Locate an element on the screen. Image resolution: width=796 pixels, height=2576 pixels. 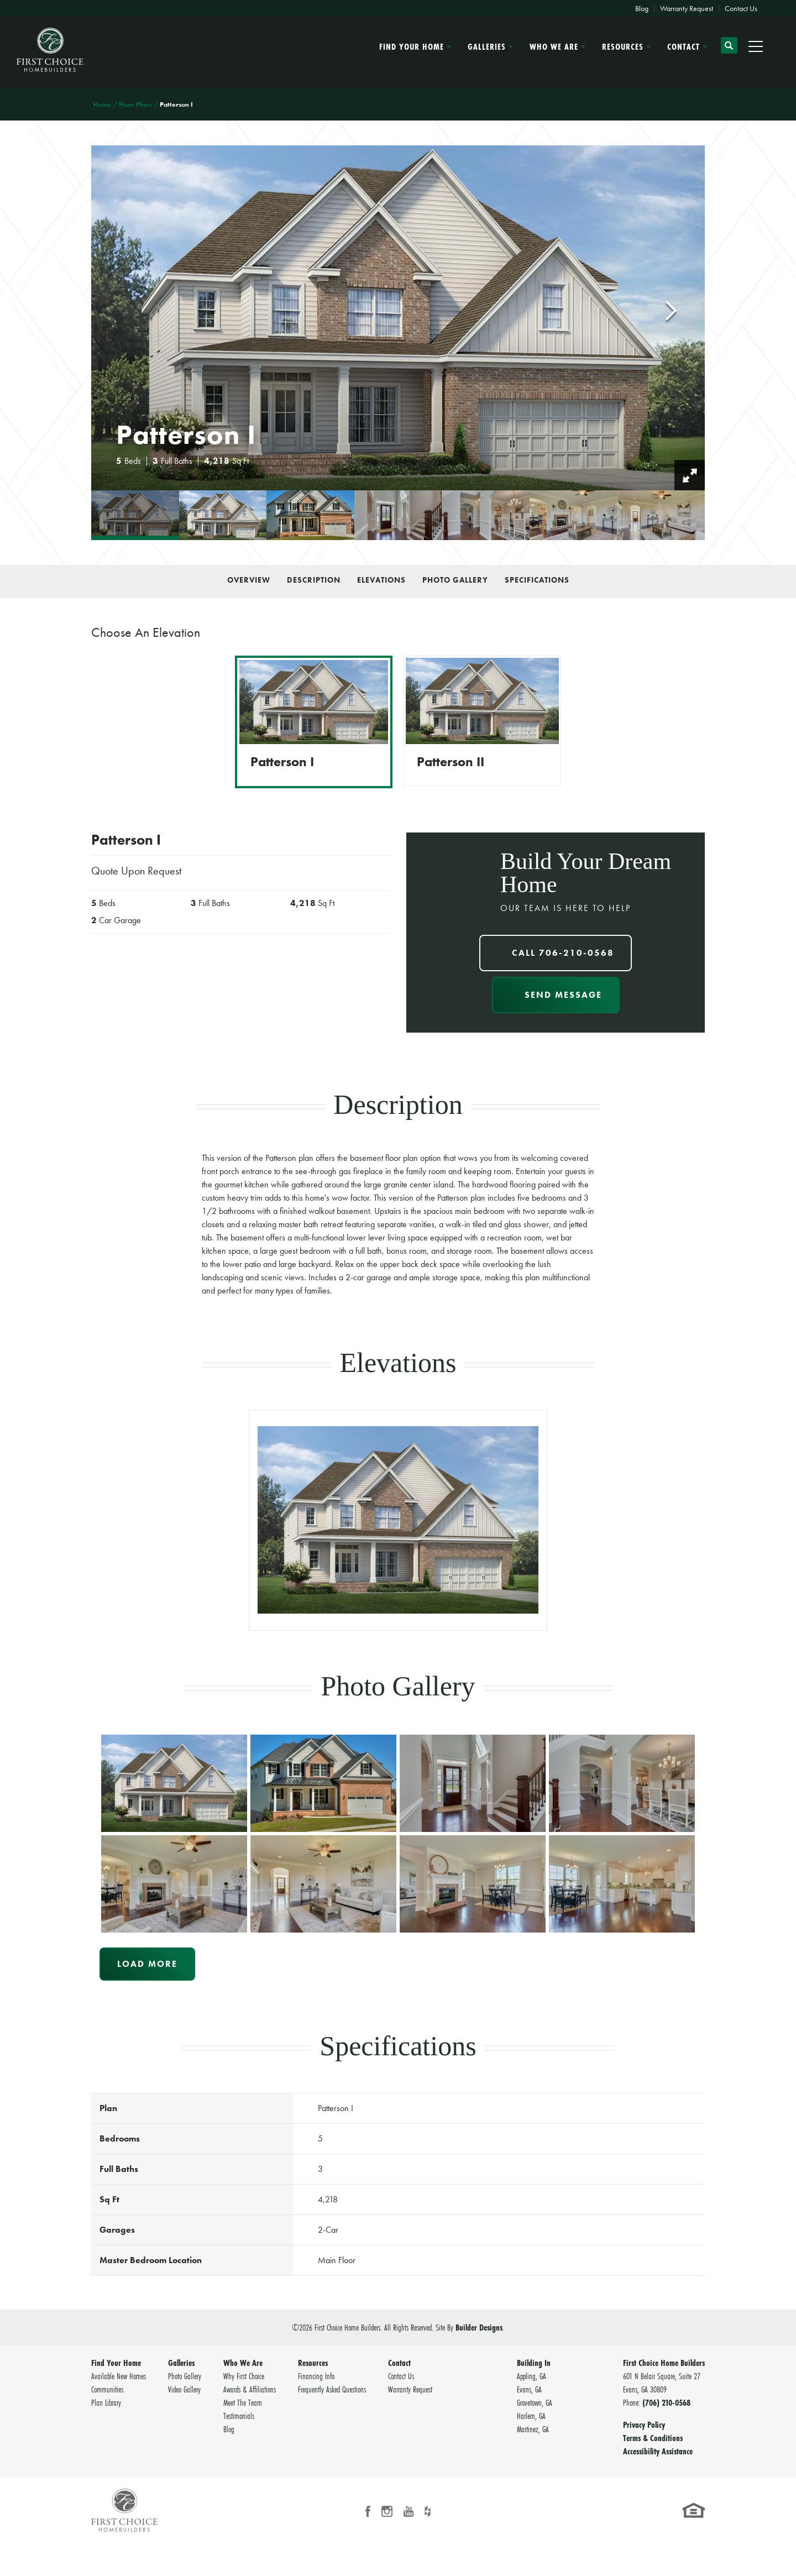
Resources is located at coordinates (313, 2363).